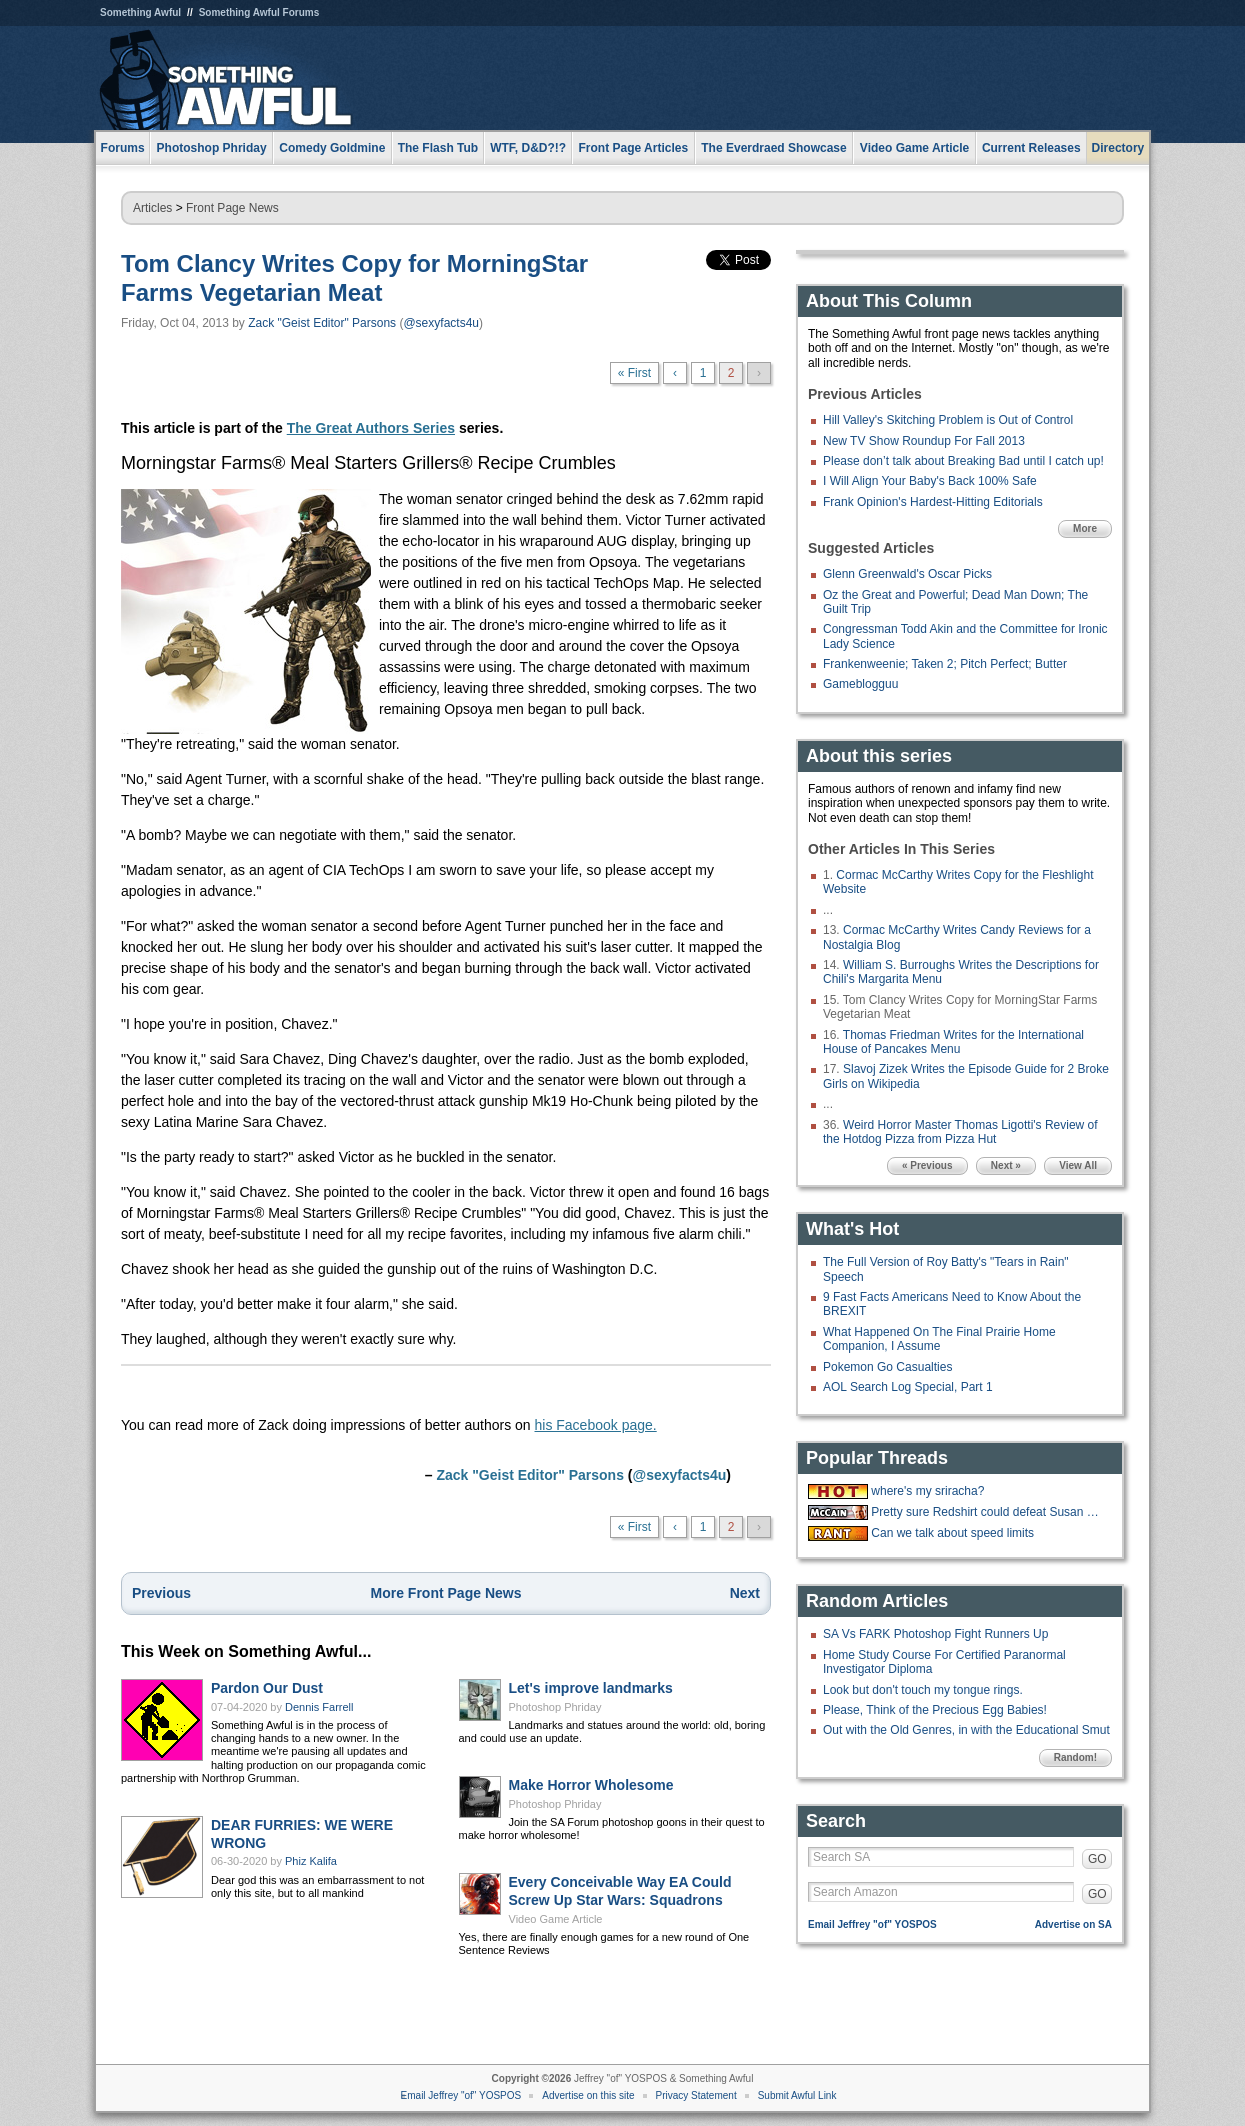 The height and width of the screenshot is (2126, 1245). Describe the element at coordinates (935, 1634) in the screenshot. I see `SA Vs FARK Photoshop Fight Runners Up` at that location.